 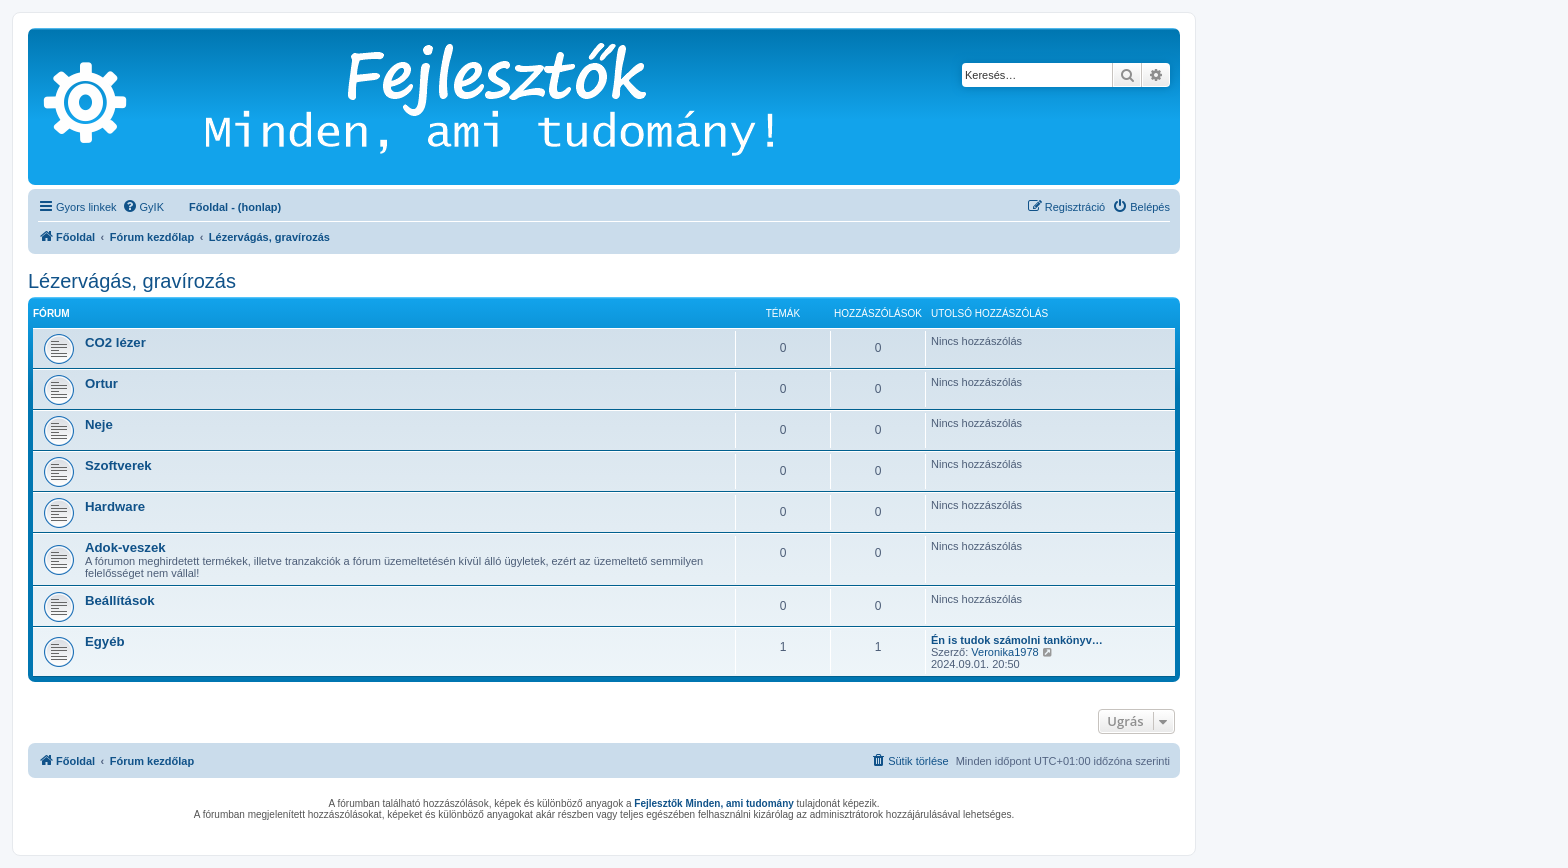 What do you see at coordinates (101, 383) in the screenshot?
I see `Ortur` at bounding box center [101, 383].